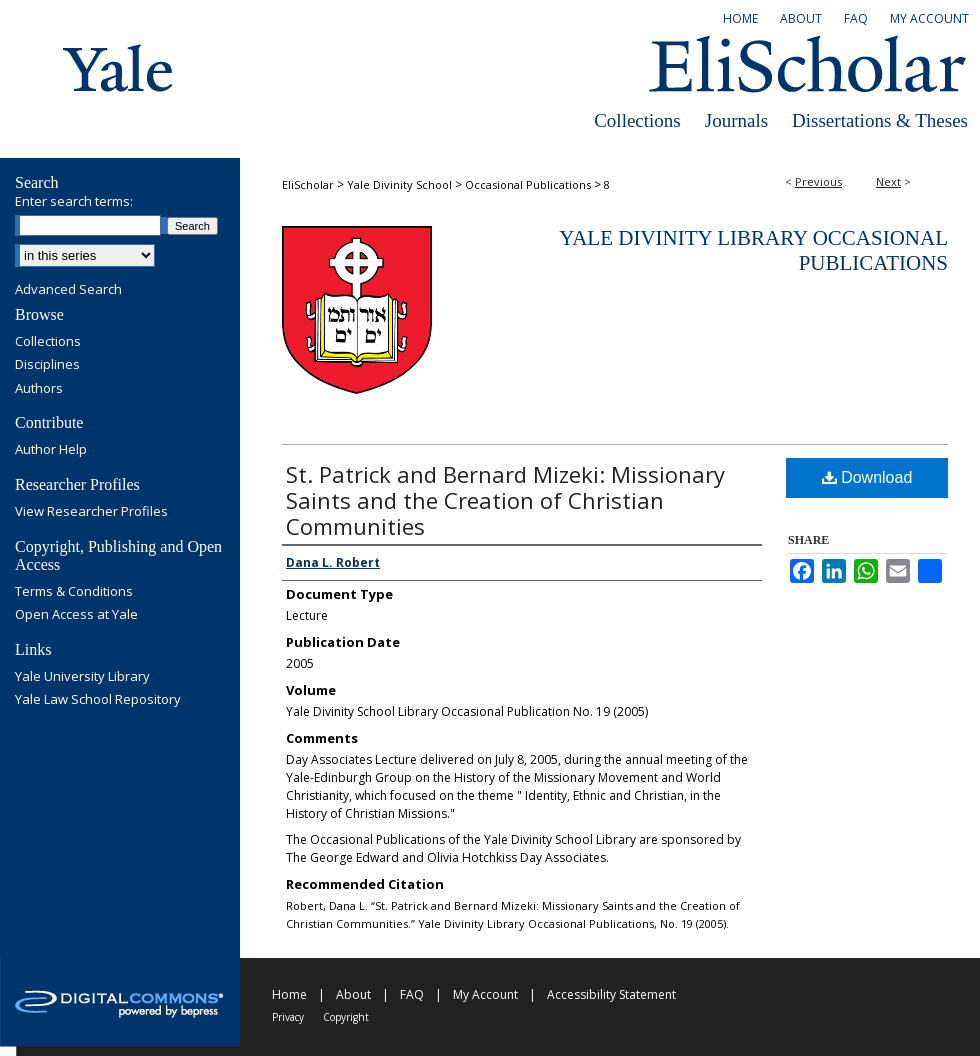 Image resolution: width=980 pixels, height=1056 pixels. I want to click on Yale Law School Repository, so click(98, 700).